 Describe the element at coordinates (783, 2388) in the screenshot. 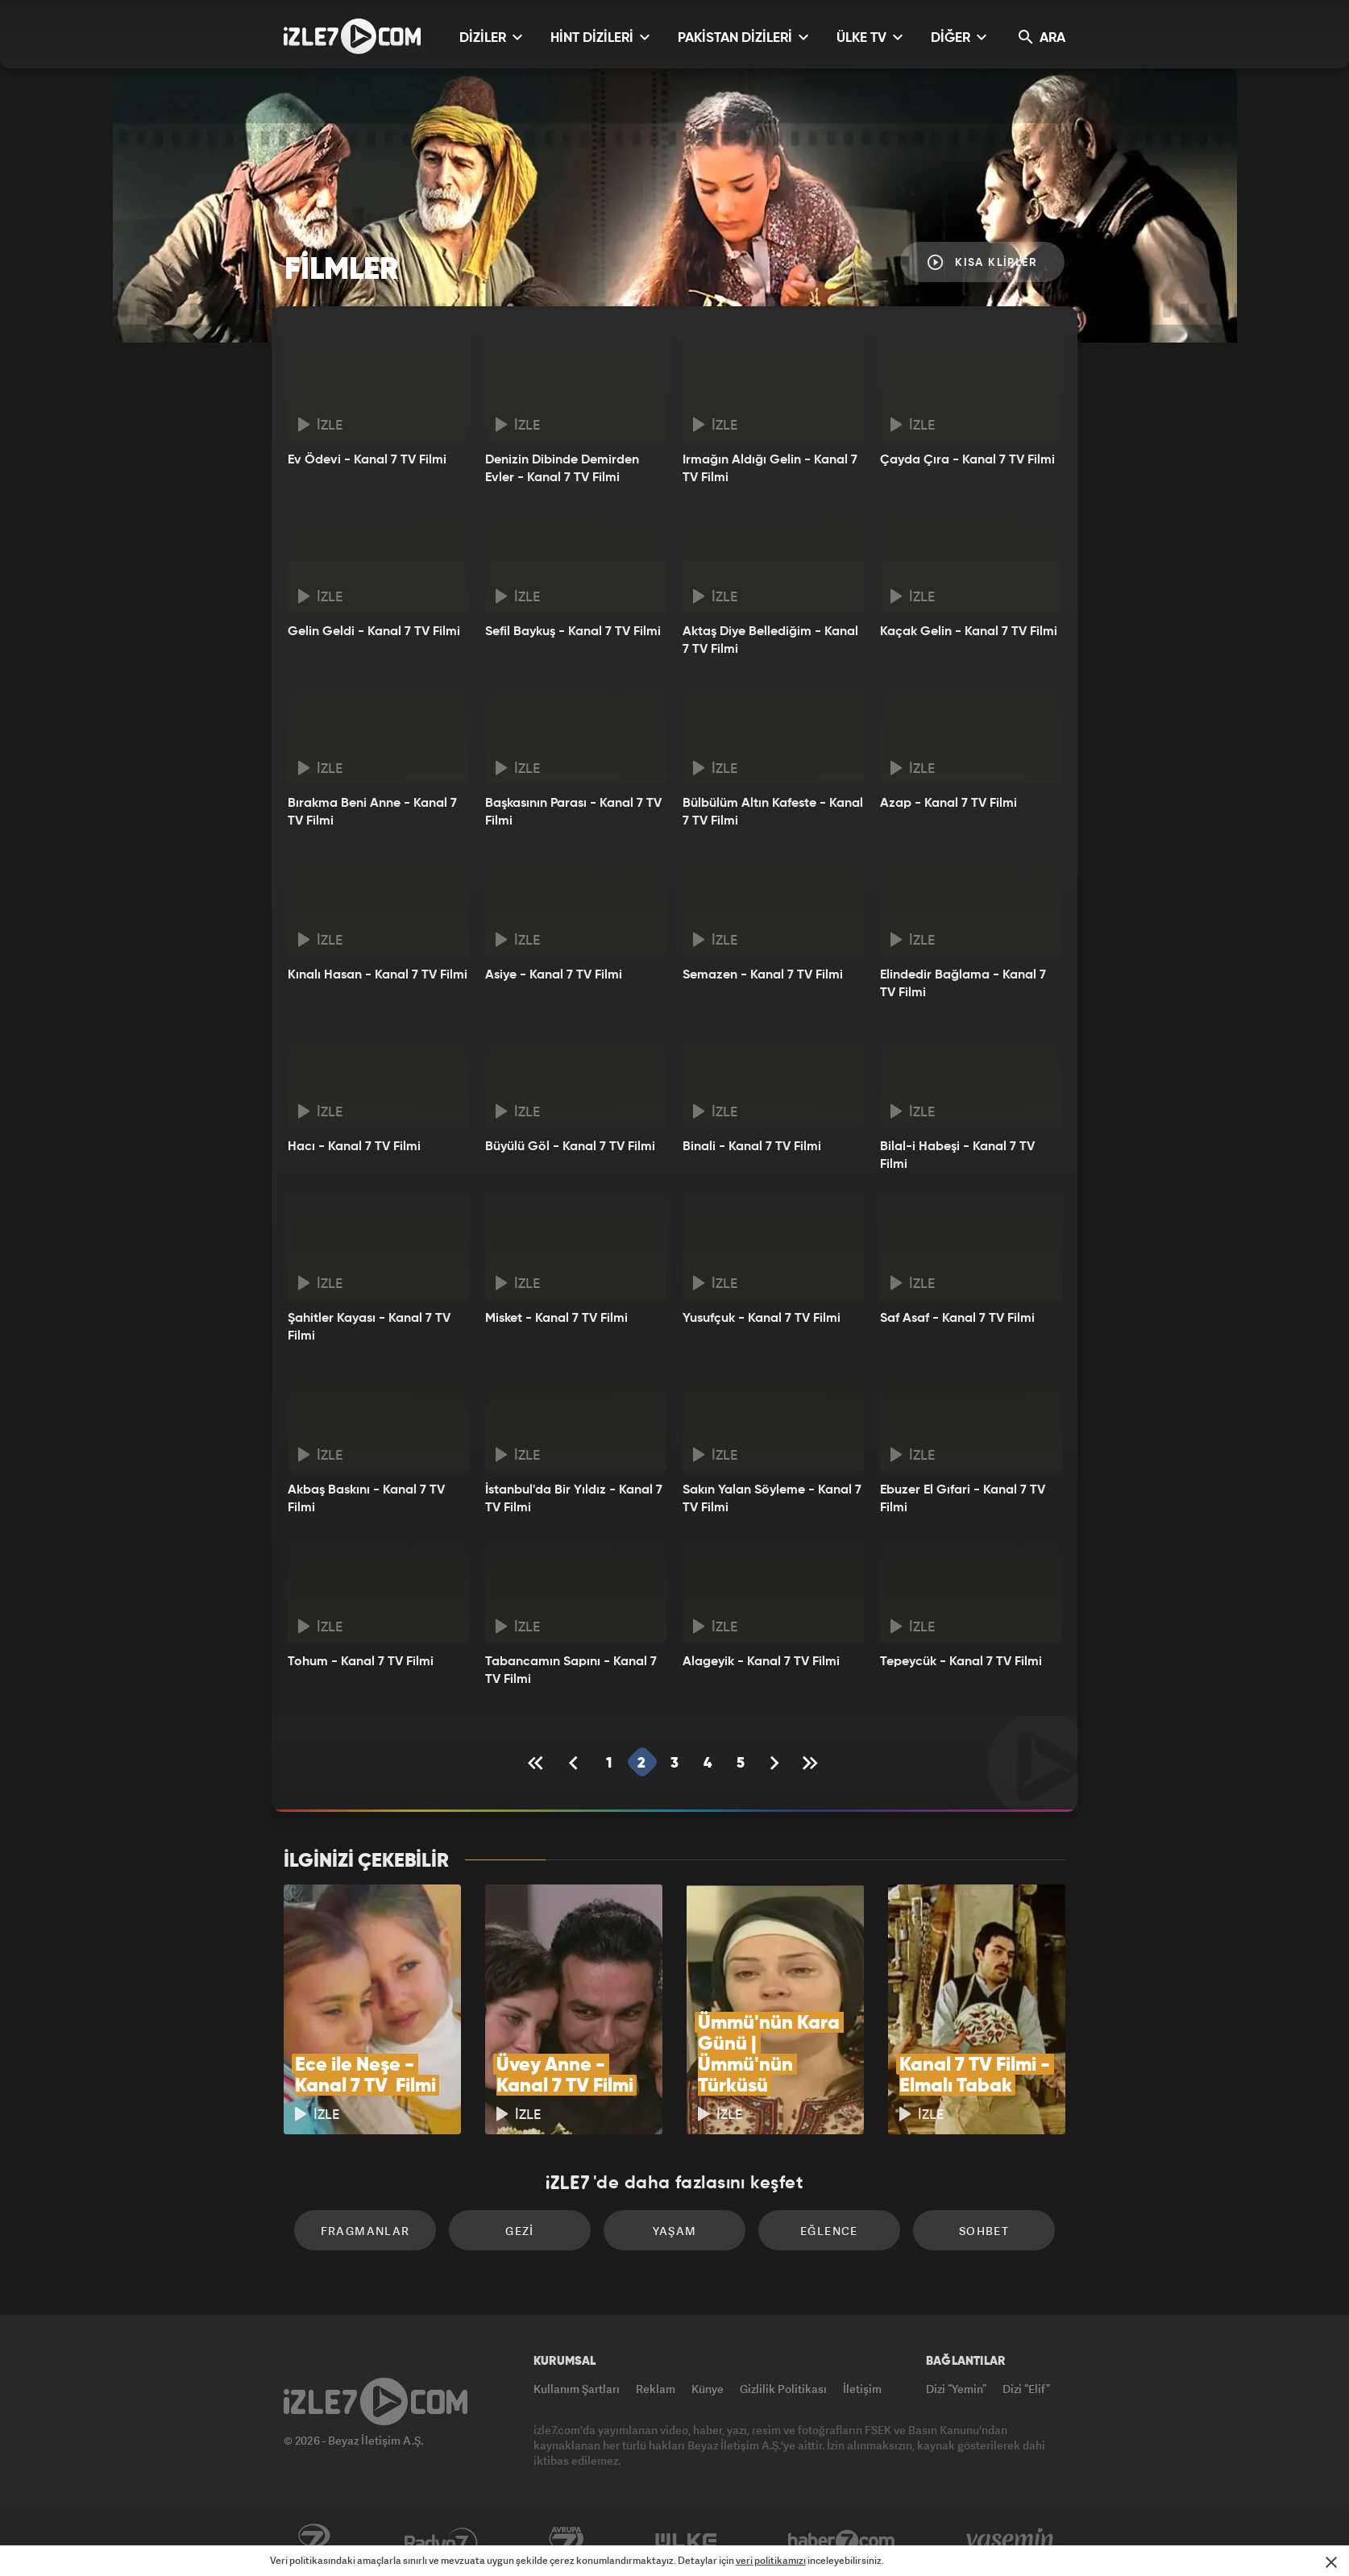

I see `Gizlilik Politikası` at that location.